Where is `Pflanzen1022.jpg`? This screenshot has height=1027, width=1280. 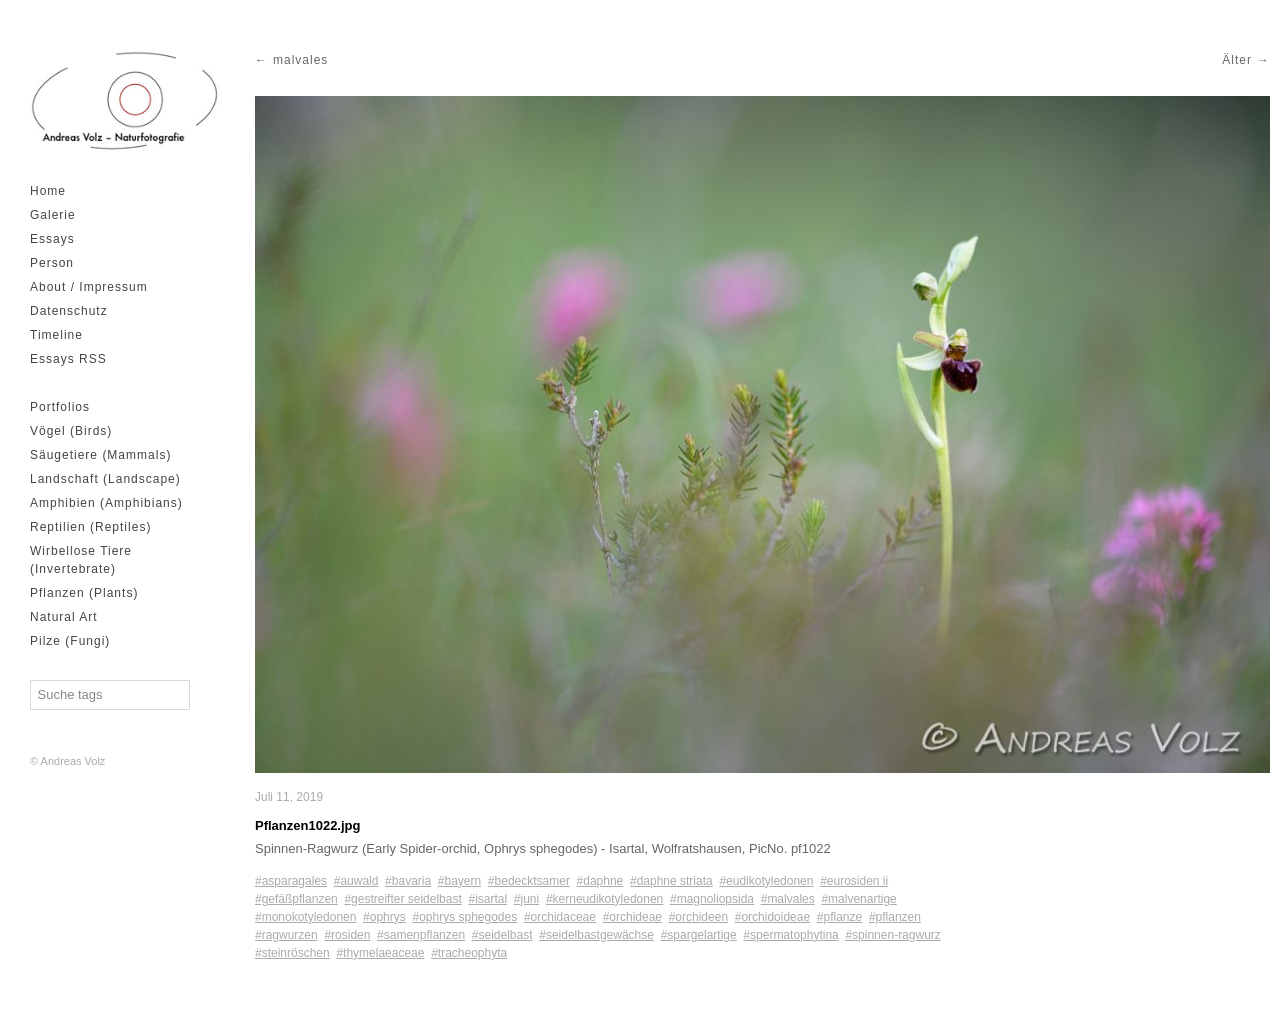
Pflanzen1022.jpg is located at coordinates (307, 825).